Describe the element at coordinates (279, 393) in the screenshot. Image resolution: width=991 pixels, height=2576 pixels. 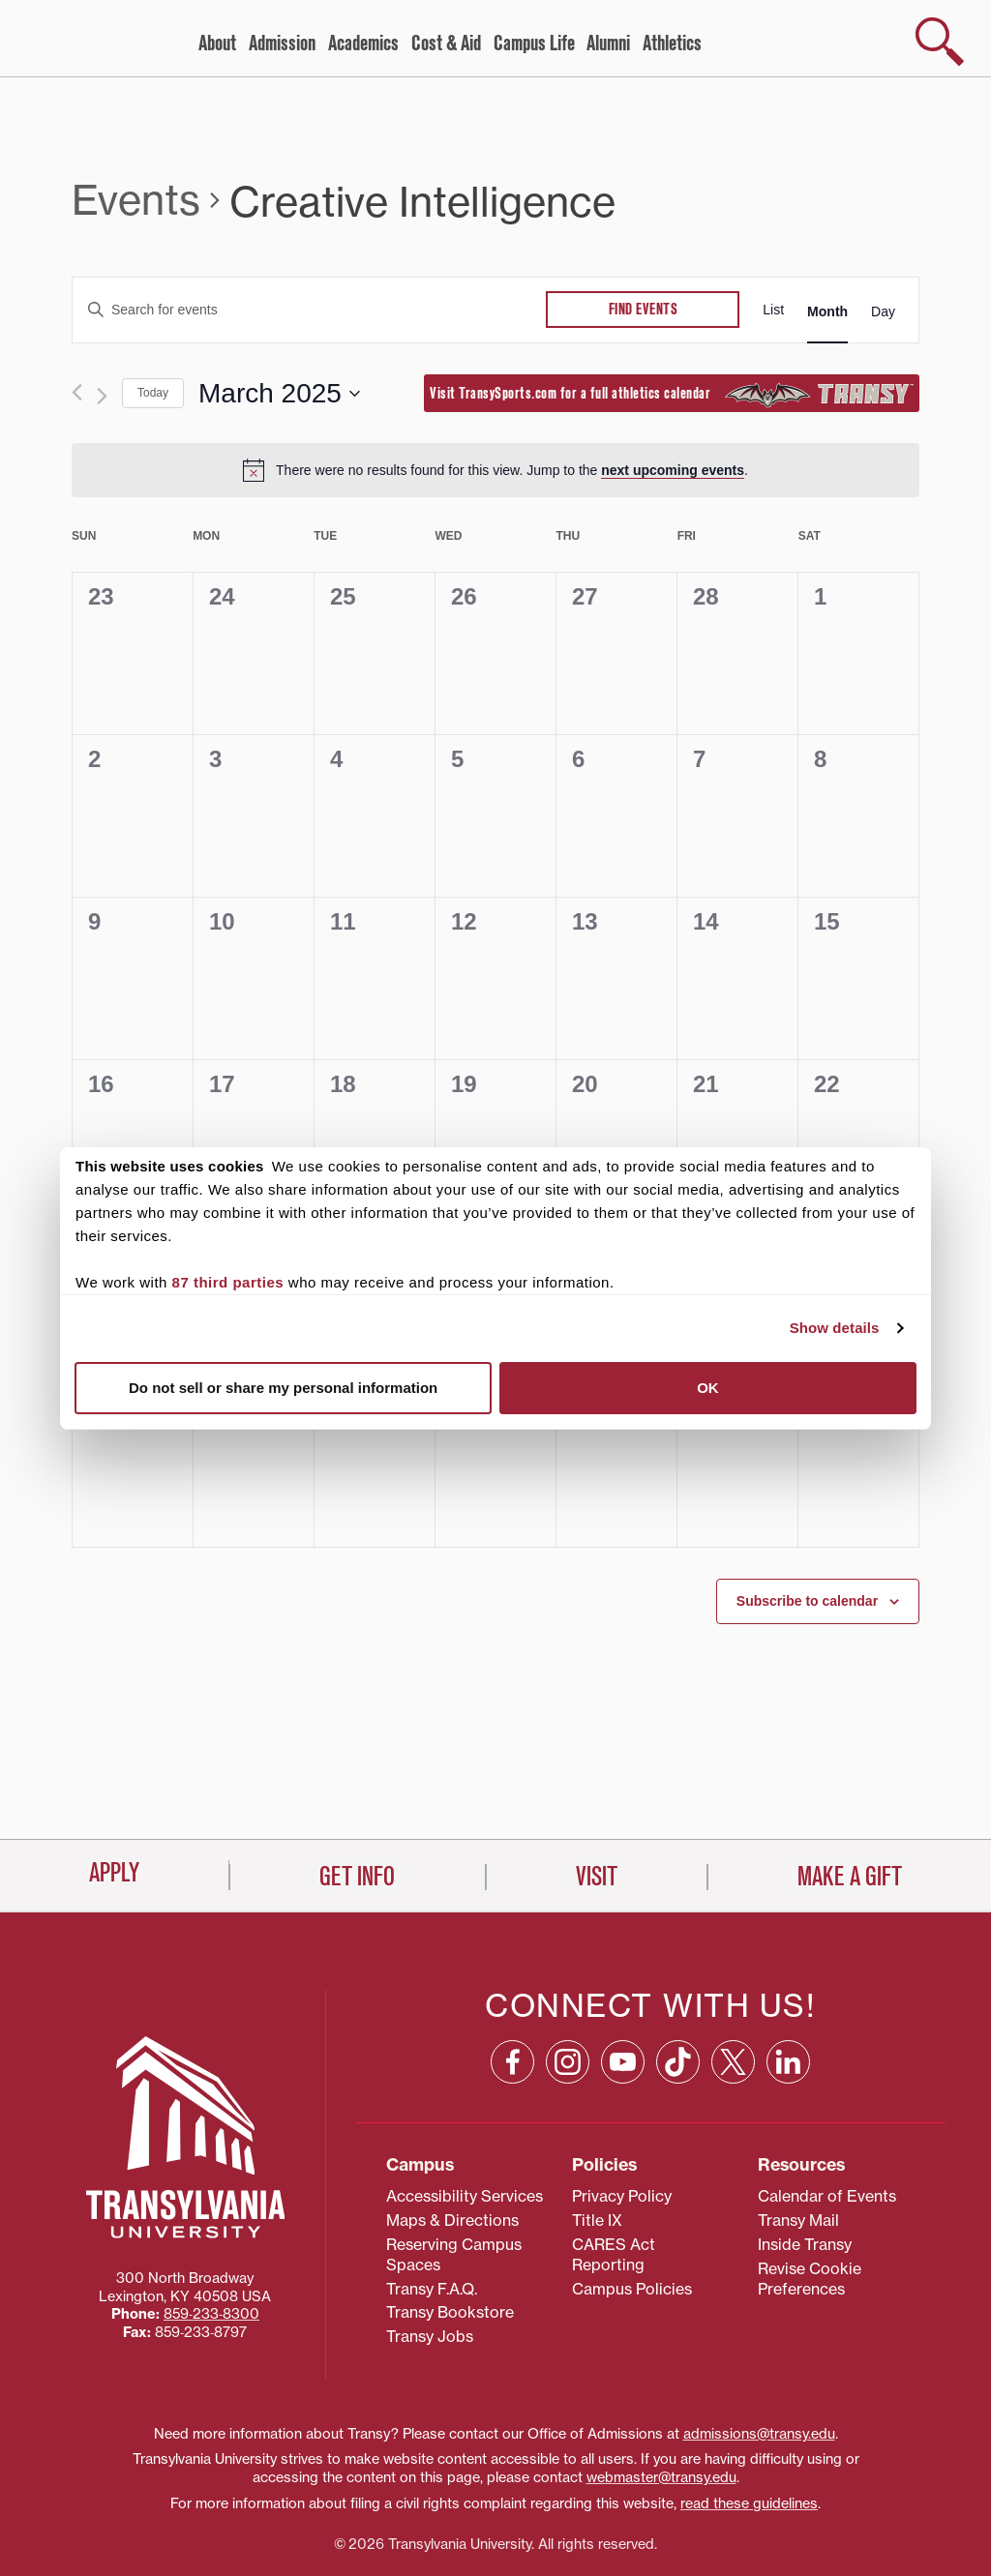
I see `[Click to toggle datepicker]` at that location.